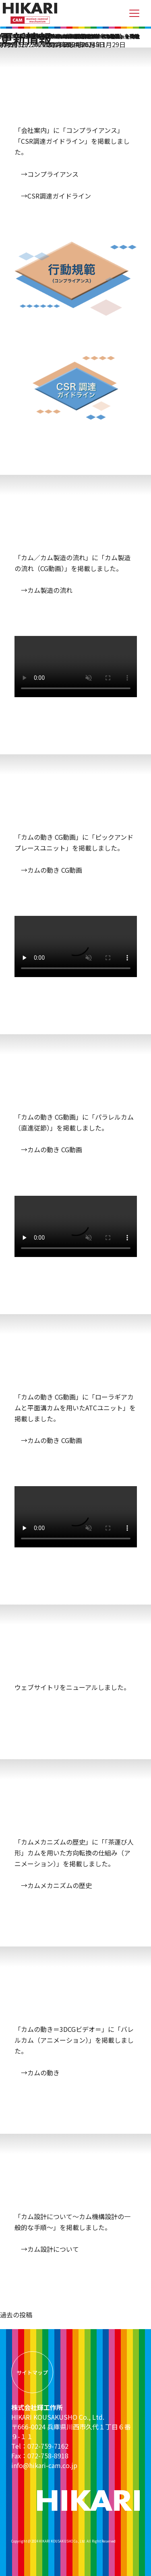 The image size is (151, 2576). What do you see at coordinates (46, 174) in the screenshot?
I see `→コンプライアンス` at bounding box center [46, 174].